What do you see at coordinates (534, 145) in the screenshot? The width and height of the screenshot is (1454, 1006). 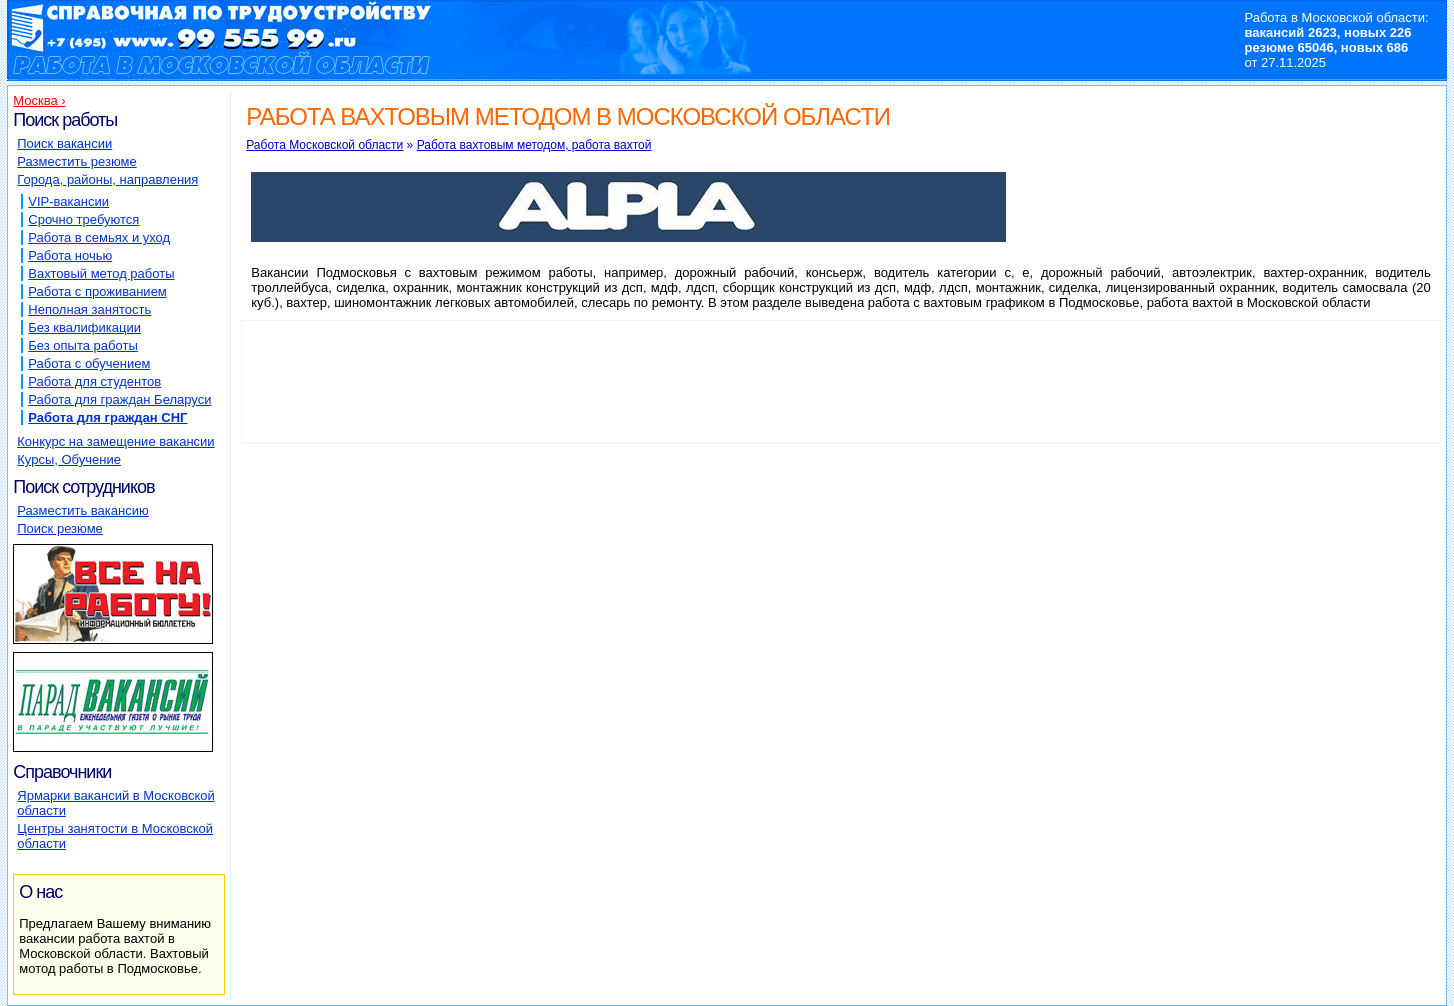 I see `Работа вахтовым методом, работа вахтой` at bounding box center [534, 145].